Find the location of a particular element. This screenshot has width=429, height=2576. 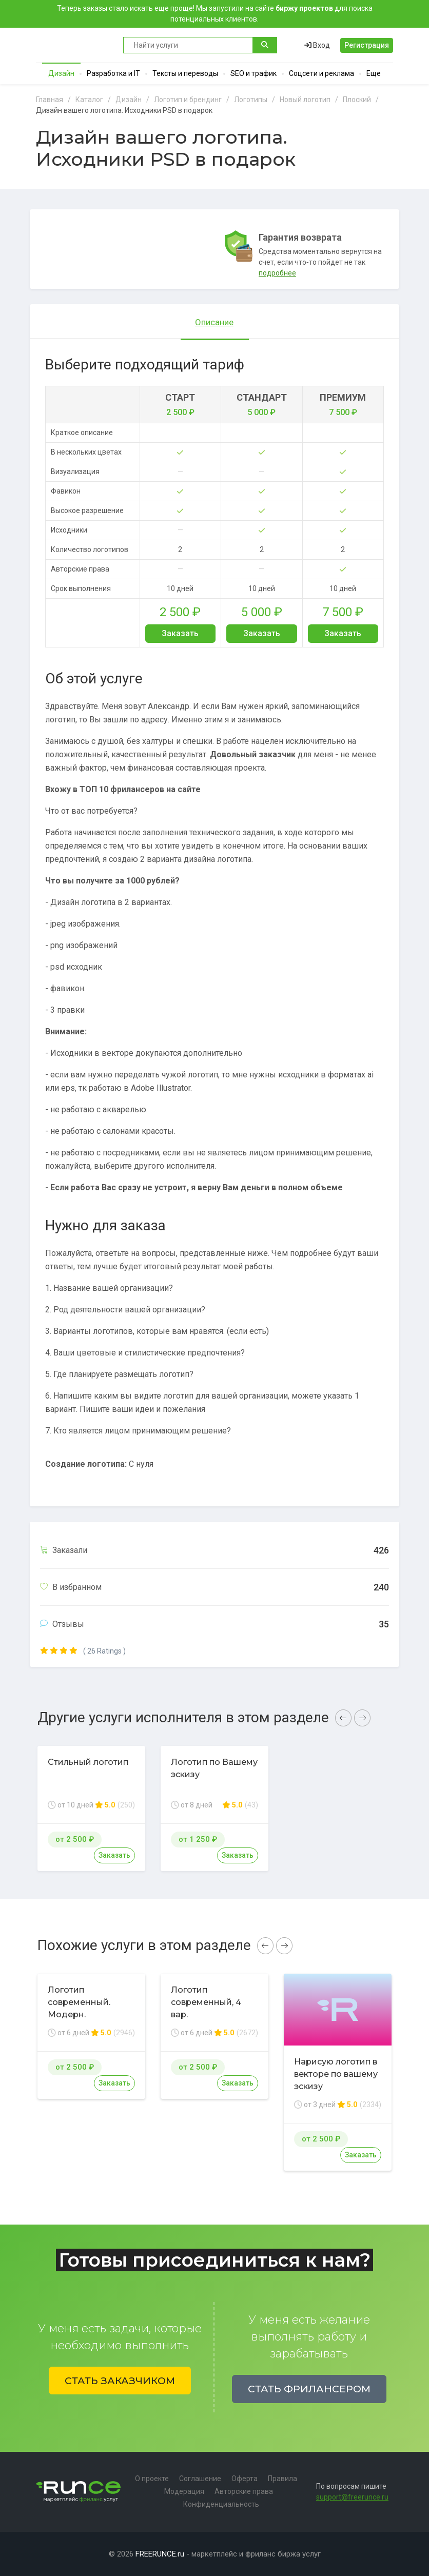

Регистрация is located at coordinates (366, 45).